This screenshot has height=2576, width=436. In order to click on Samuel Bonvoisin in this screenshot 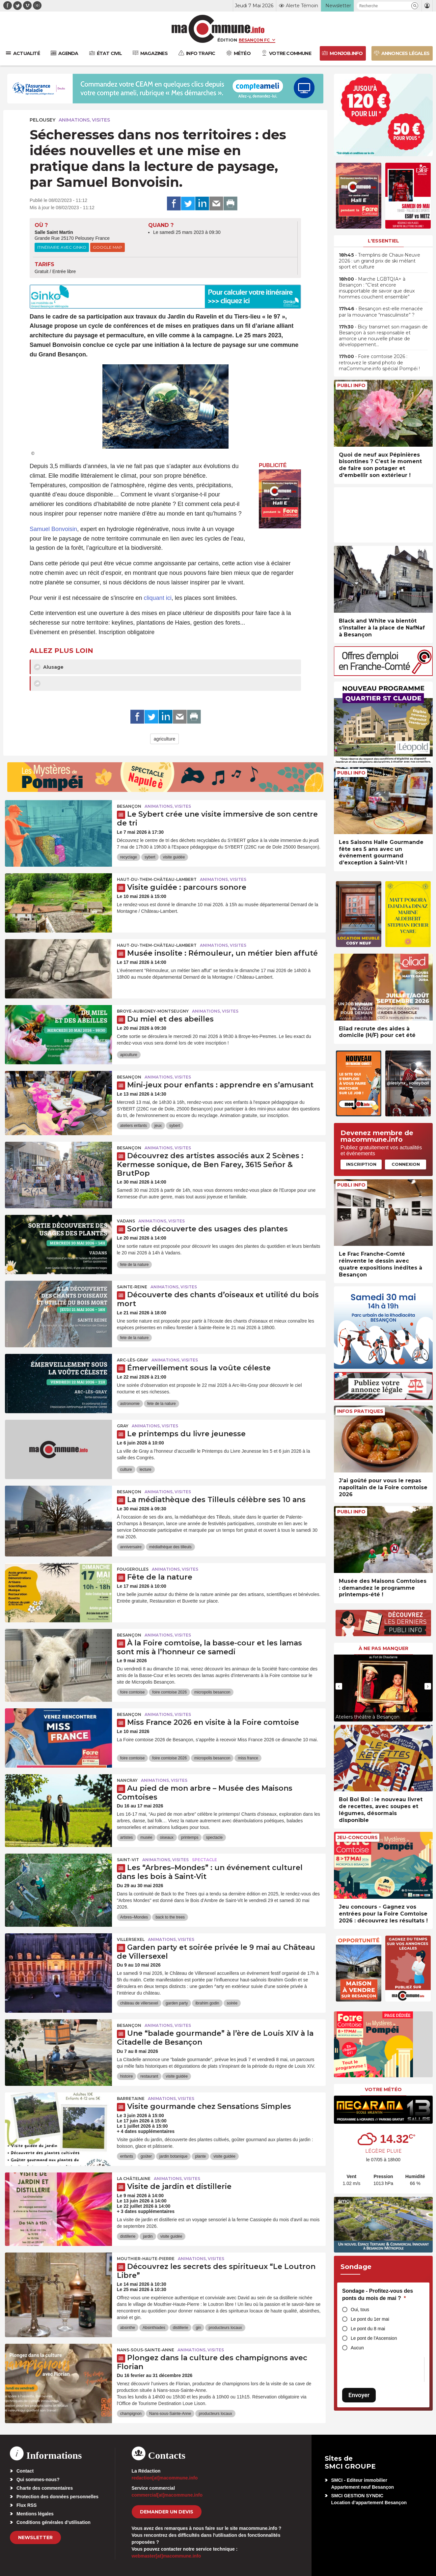, I will do `click(53, 529)`.